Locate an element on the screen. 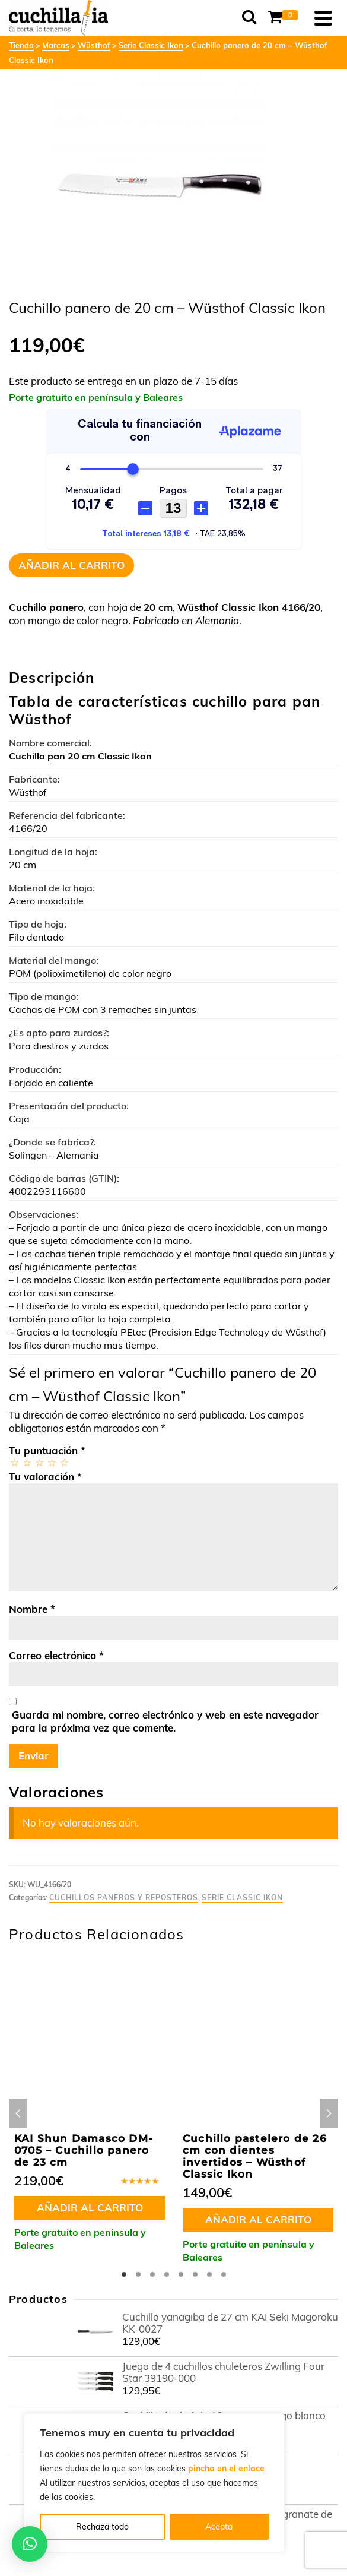 This screenshot has width=347, height=2576. Rechaza todo is located at coordinates (102, 2526).